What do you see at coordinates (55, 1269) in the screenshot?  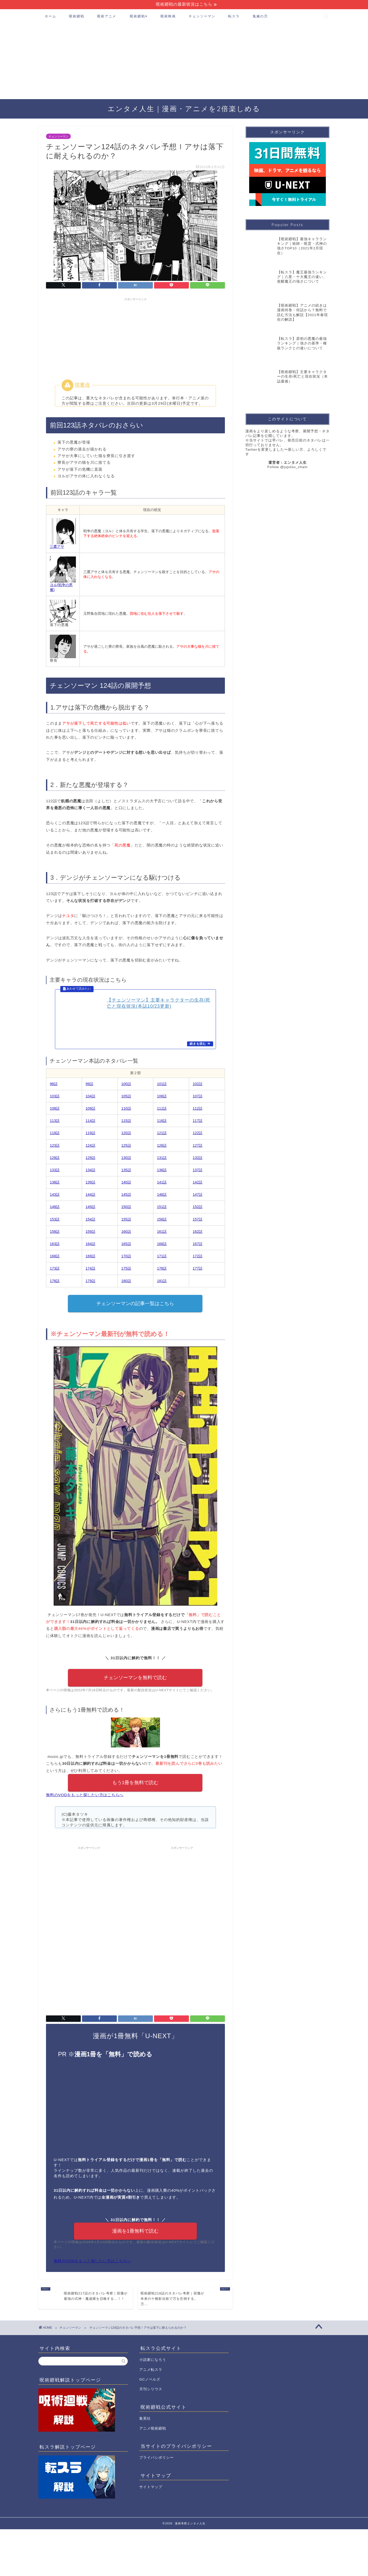 I see `173話` at bounding box center [55, 1269].